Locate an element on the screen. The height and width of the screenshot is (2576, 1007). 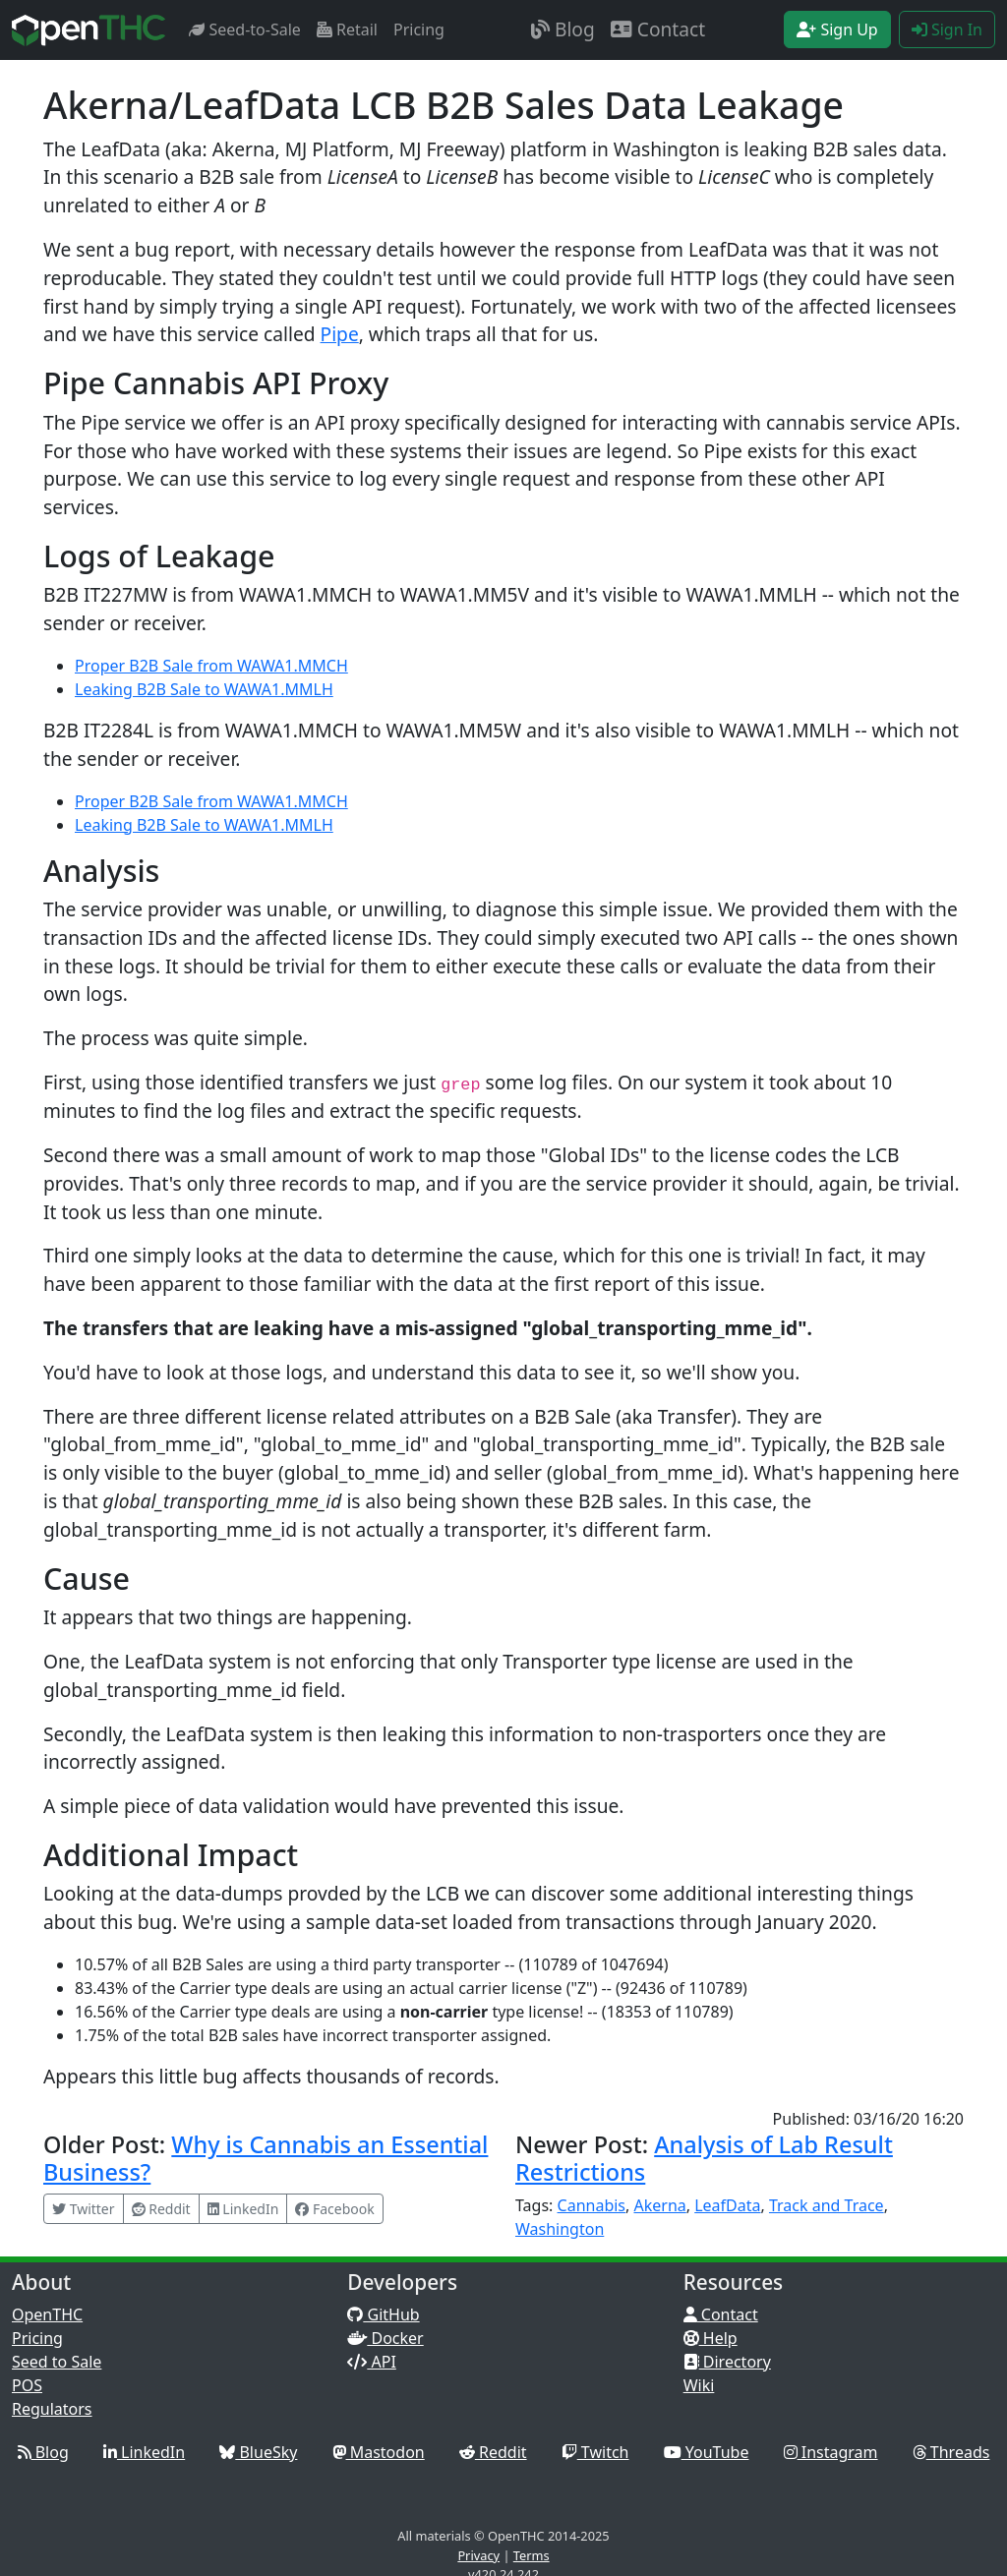
Leaking B2B Sale to WAWA1.MMLH is located at coordinates (204, 689).